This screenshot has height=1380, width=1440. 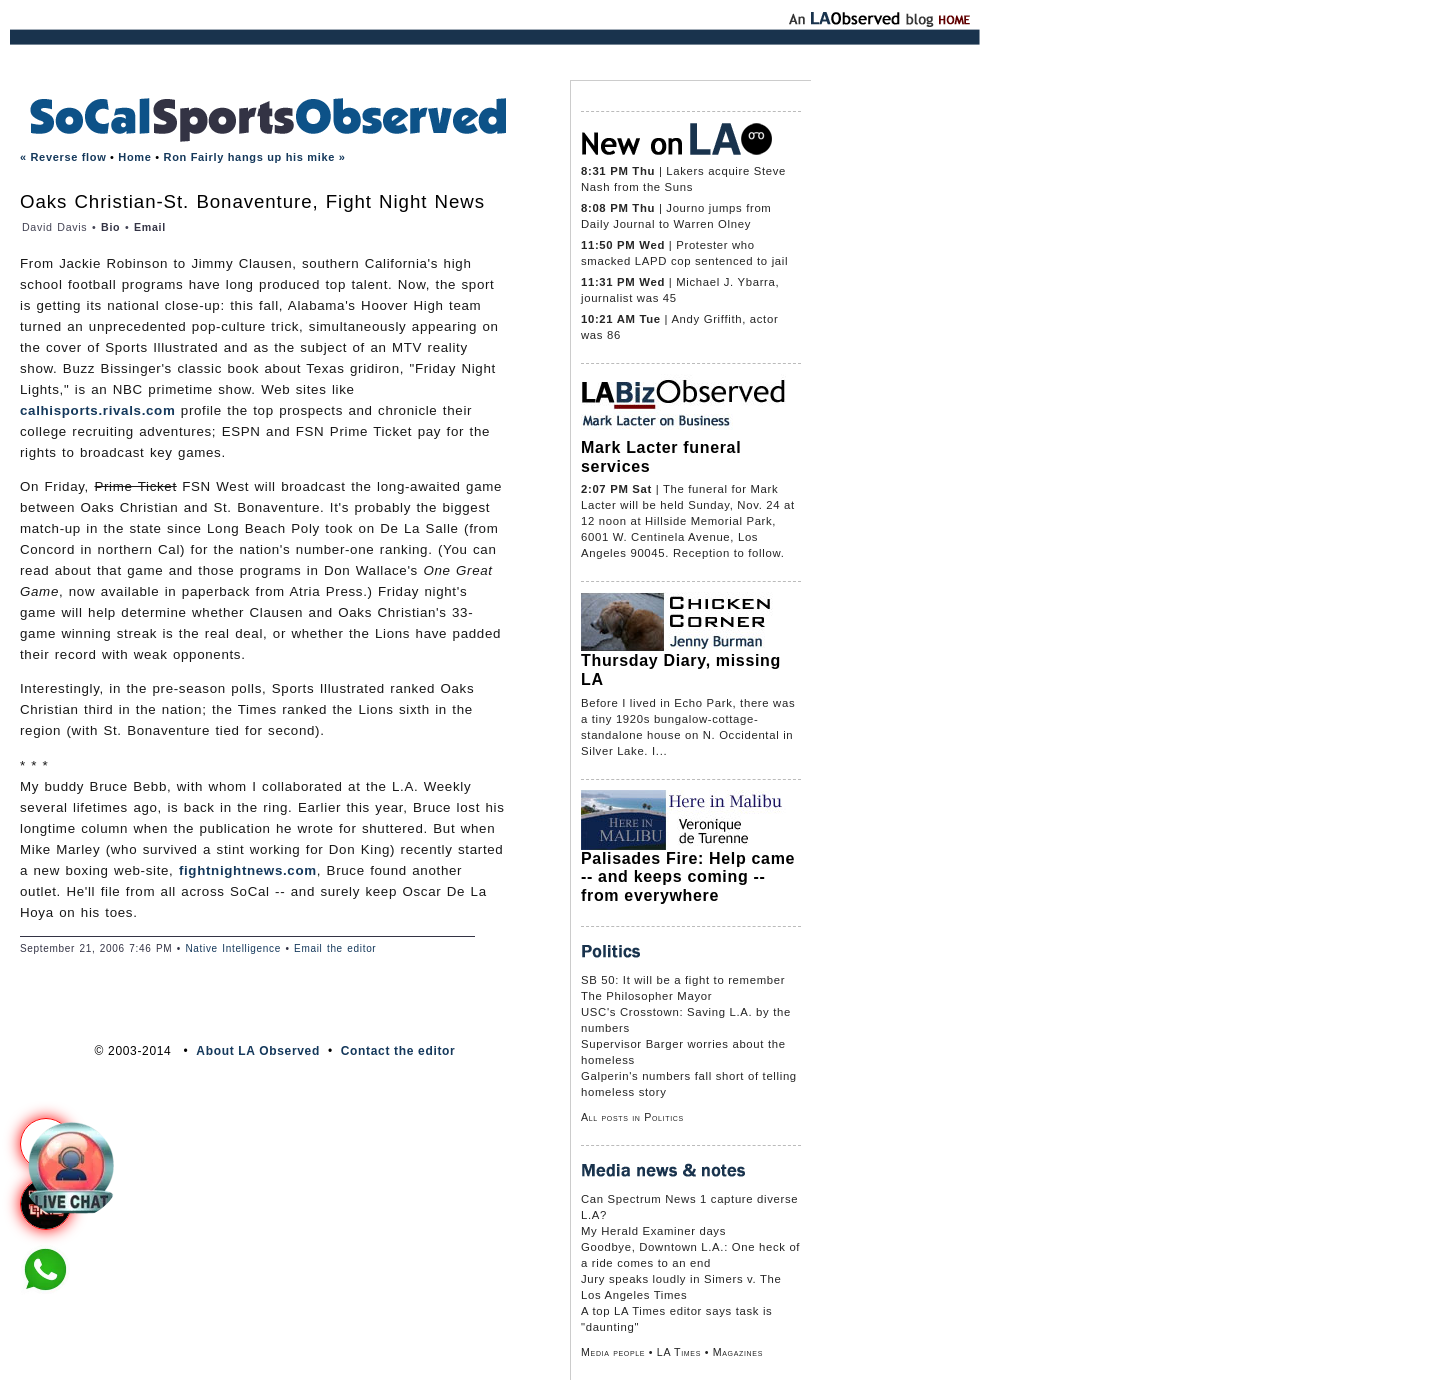 I want to click on SB 50: It will be a fight to remember, so click(x=683, y=980).